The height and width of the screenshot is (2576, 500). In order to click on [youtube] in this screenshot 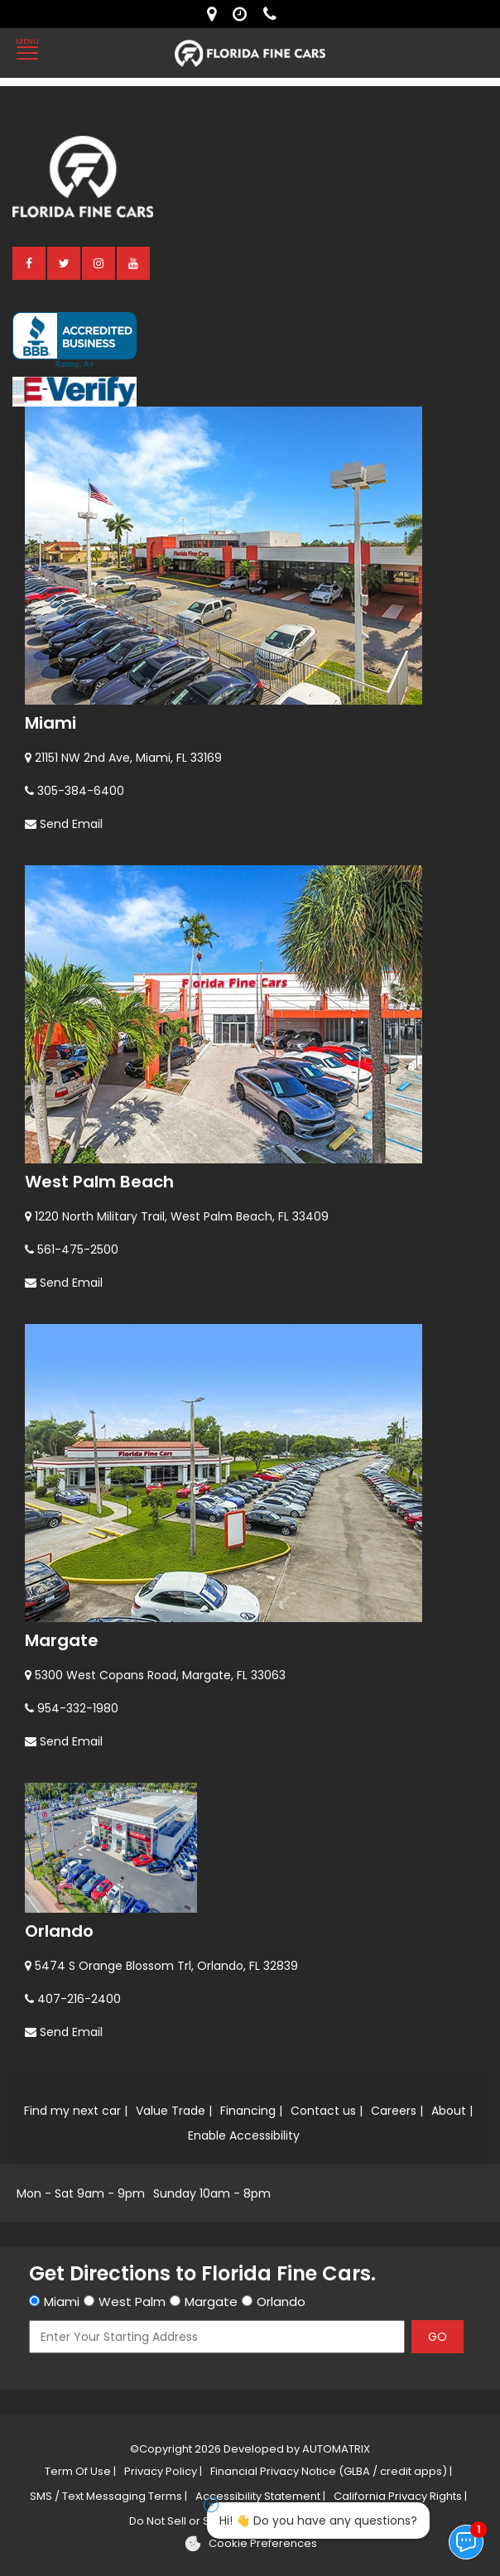, I will do `click(134, 262)`.